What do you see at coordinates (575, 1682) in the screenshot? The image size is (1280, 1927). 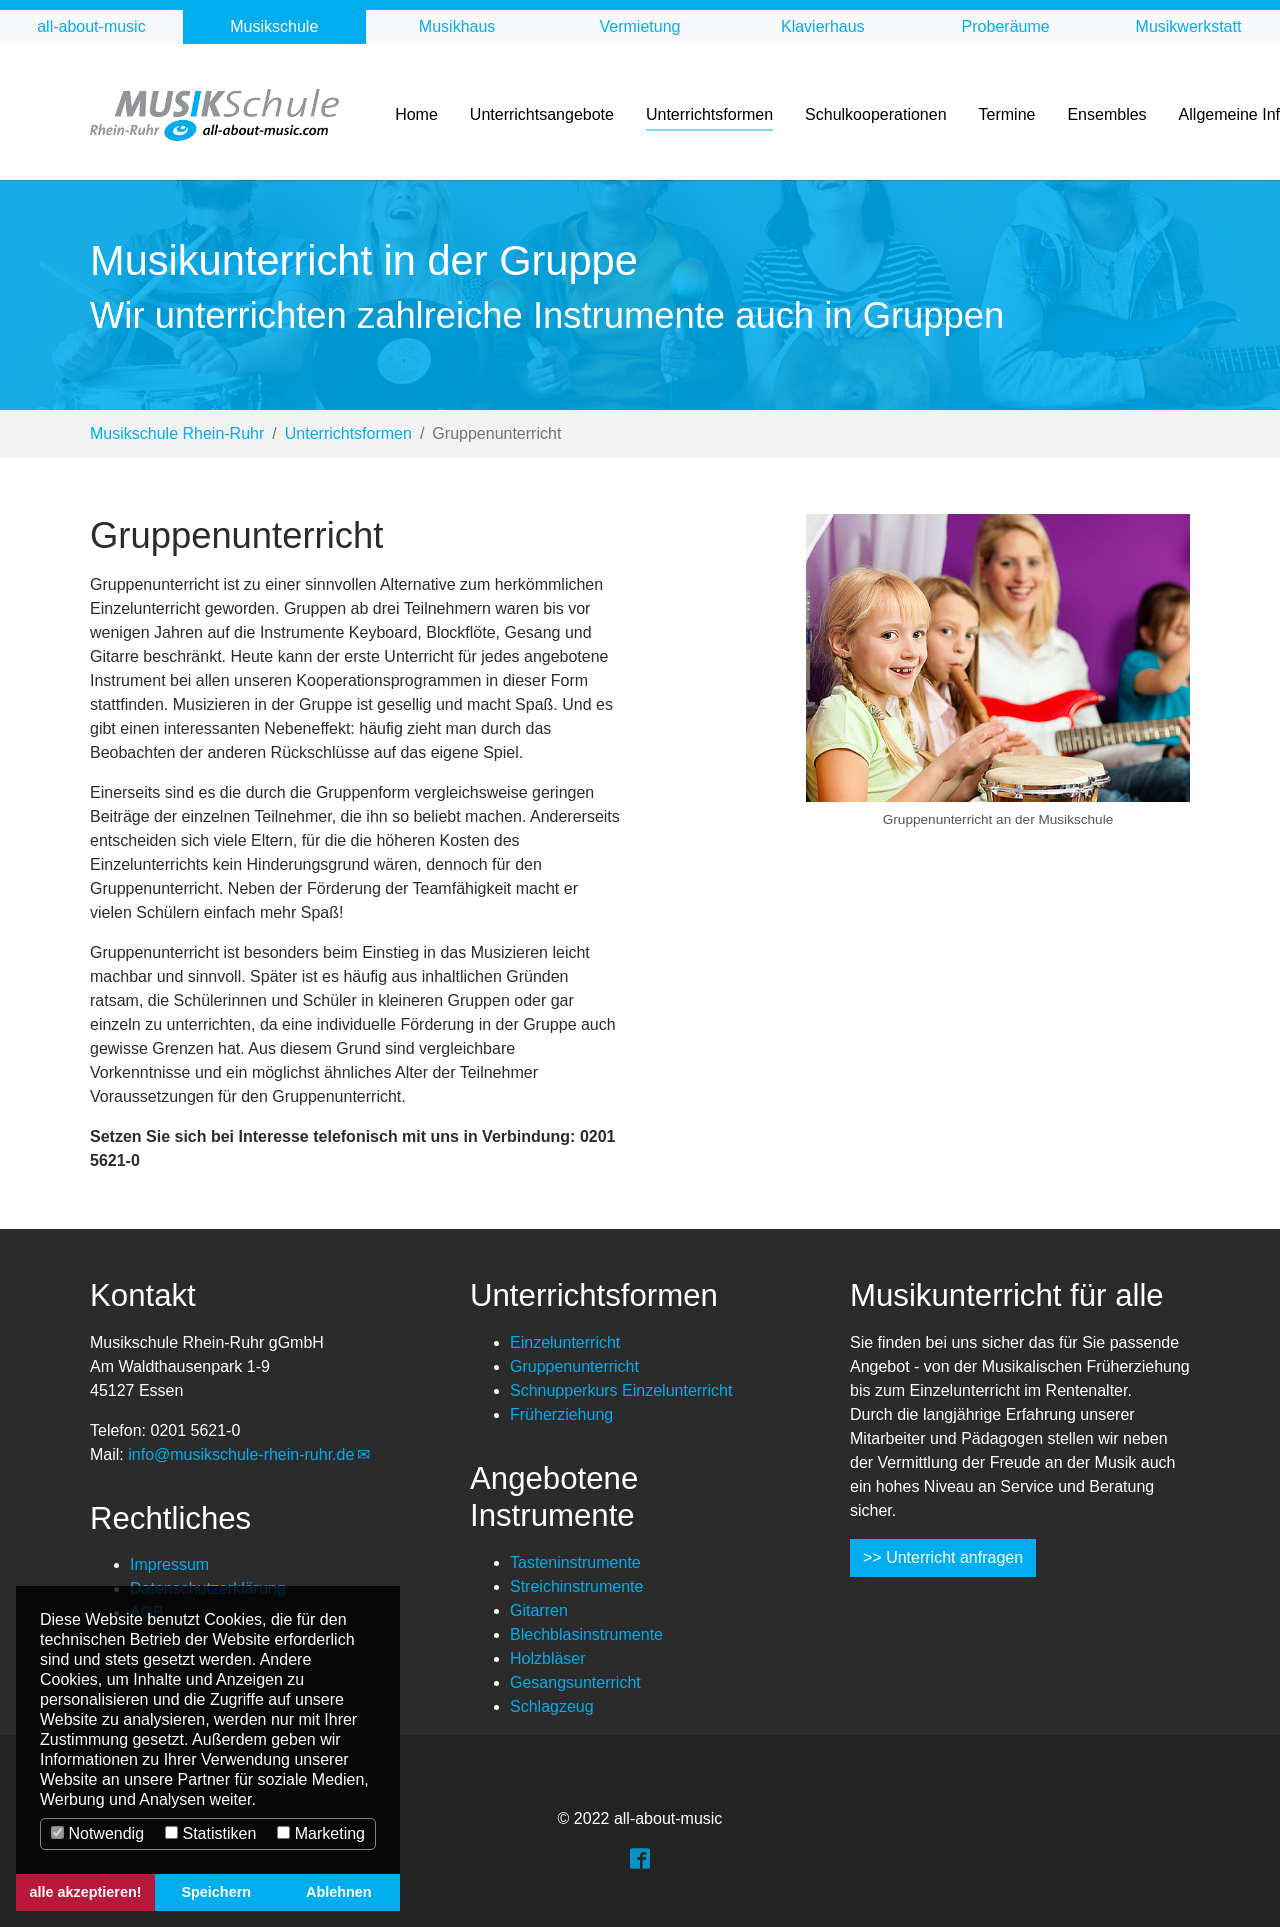 I see `Gesangsunterricht` at bounding box center [575, 1682].